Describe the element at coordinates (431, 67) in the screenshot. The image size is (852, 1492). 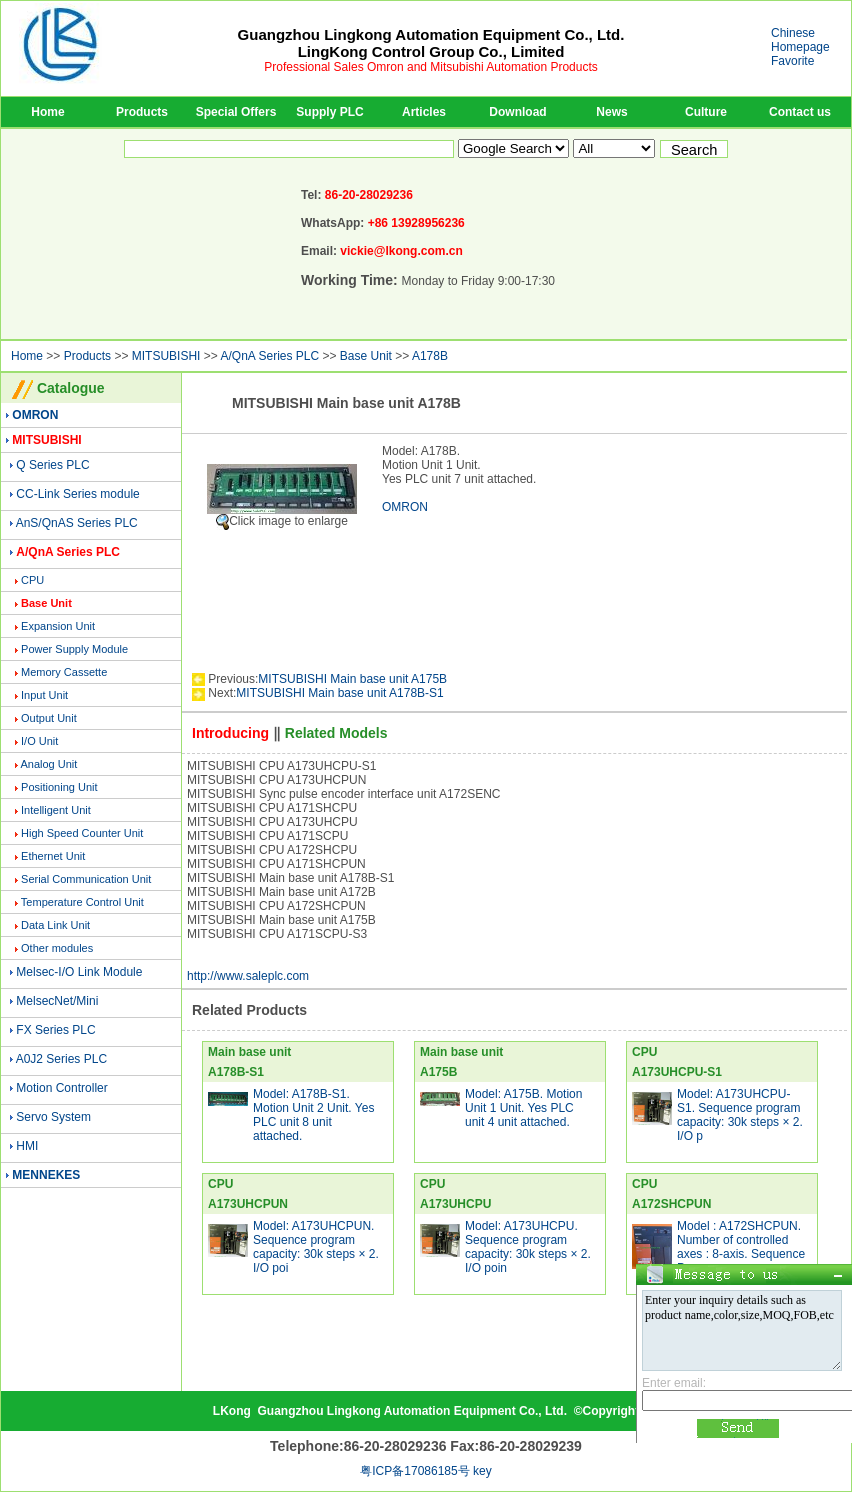
I see `Professional Sales Omron and Mitsubishi Automation Products` at that location.